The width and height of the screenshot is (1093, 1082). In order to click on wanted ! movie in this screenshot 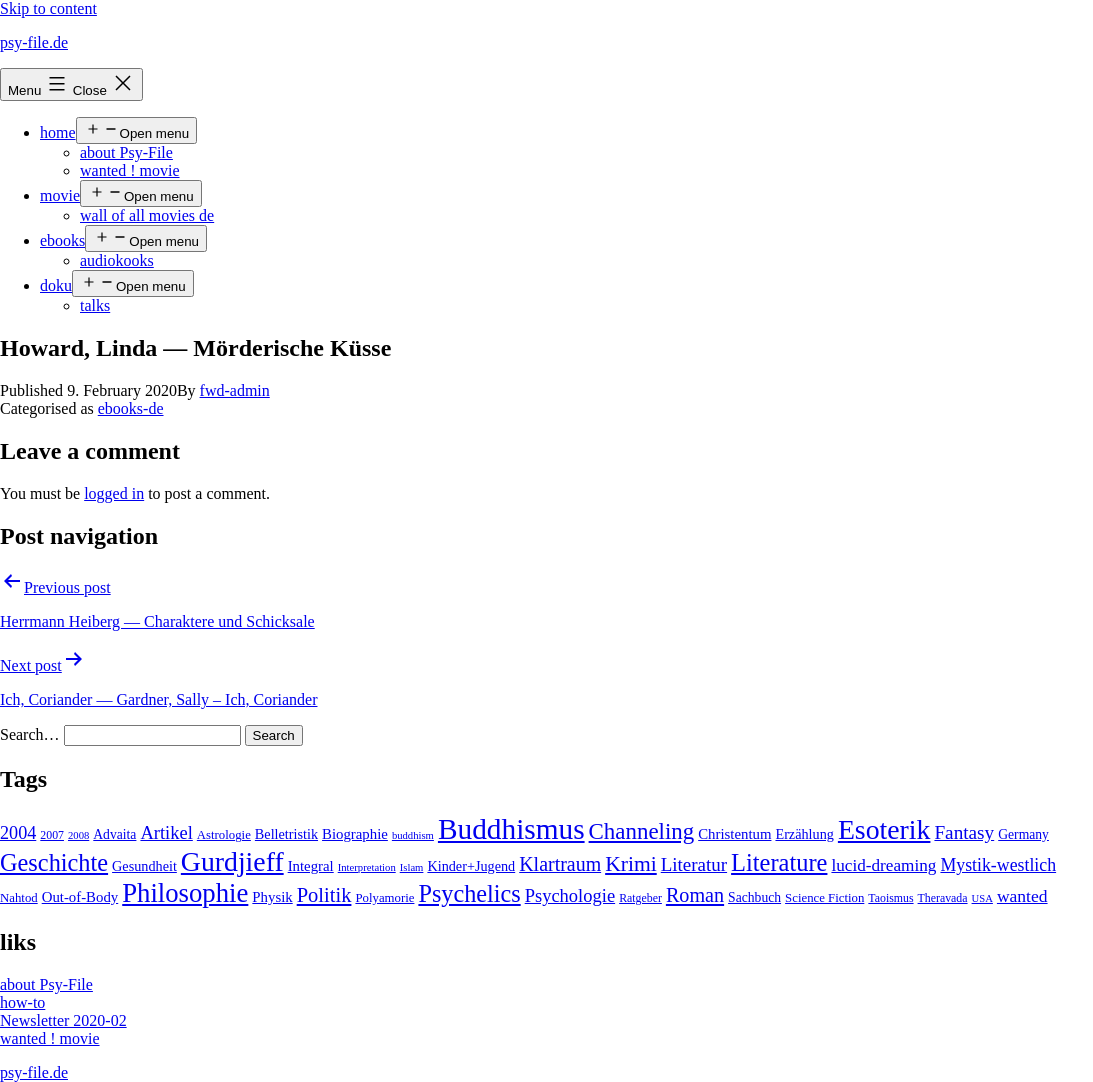, I will do `click(130, 170)`.